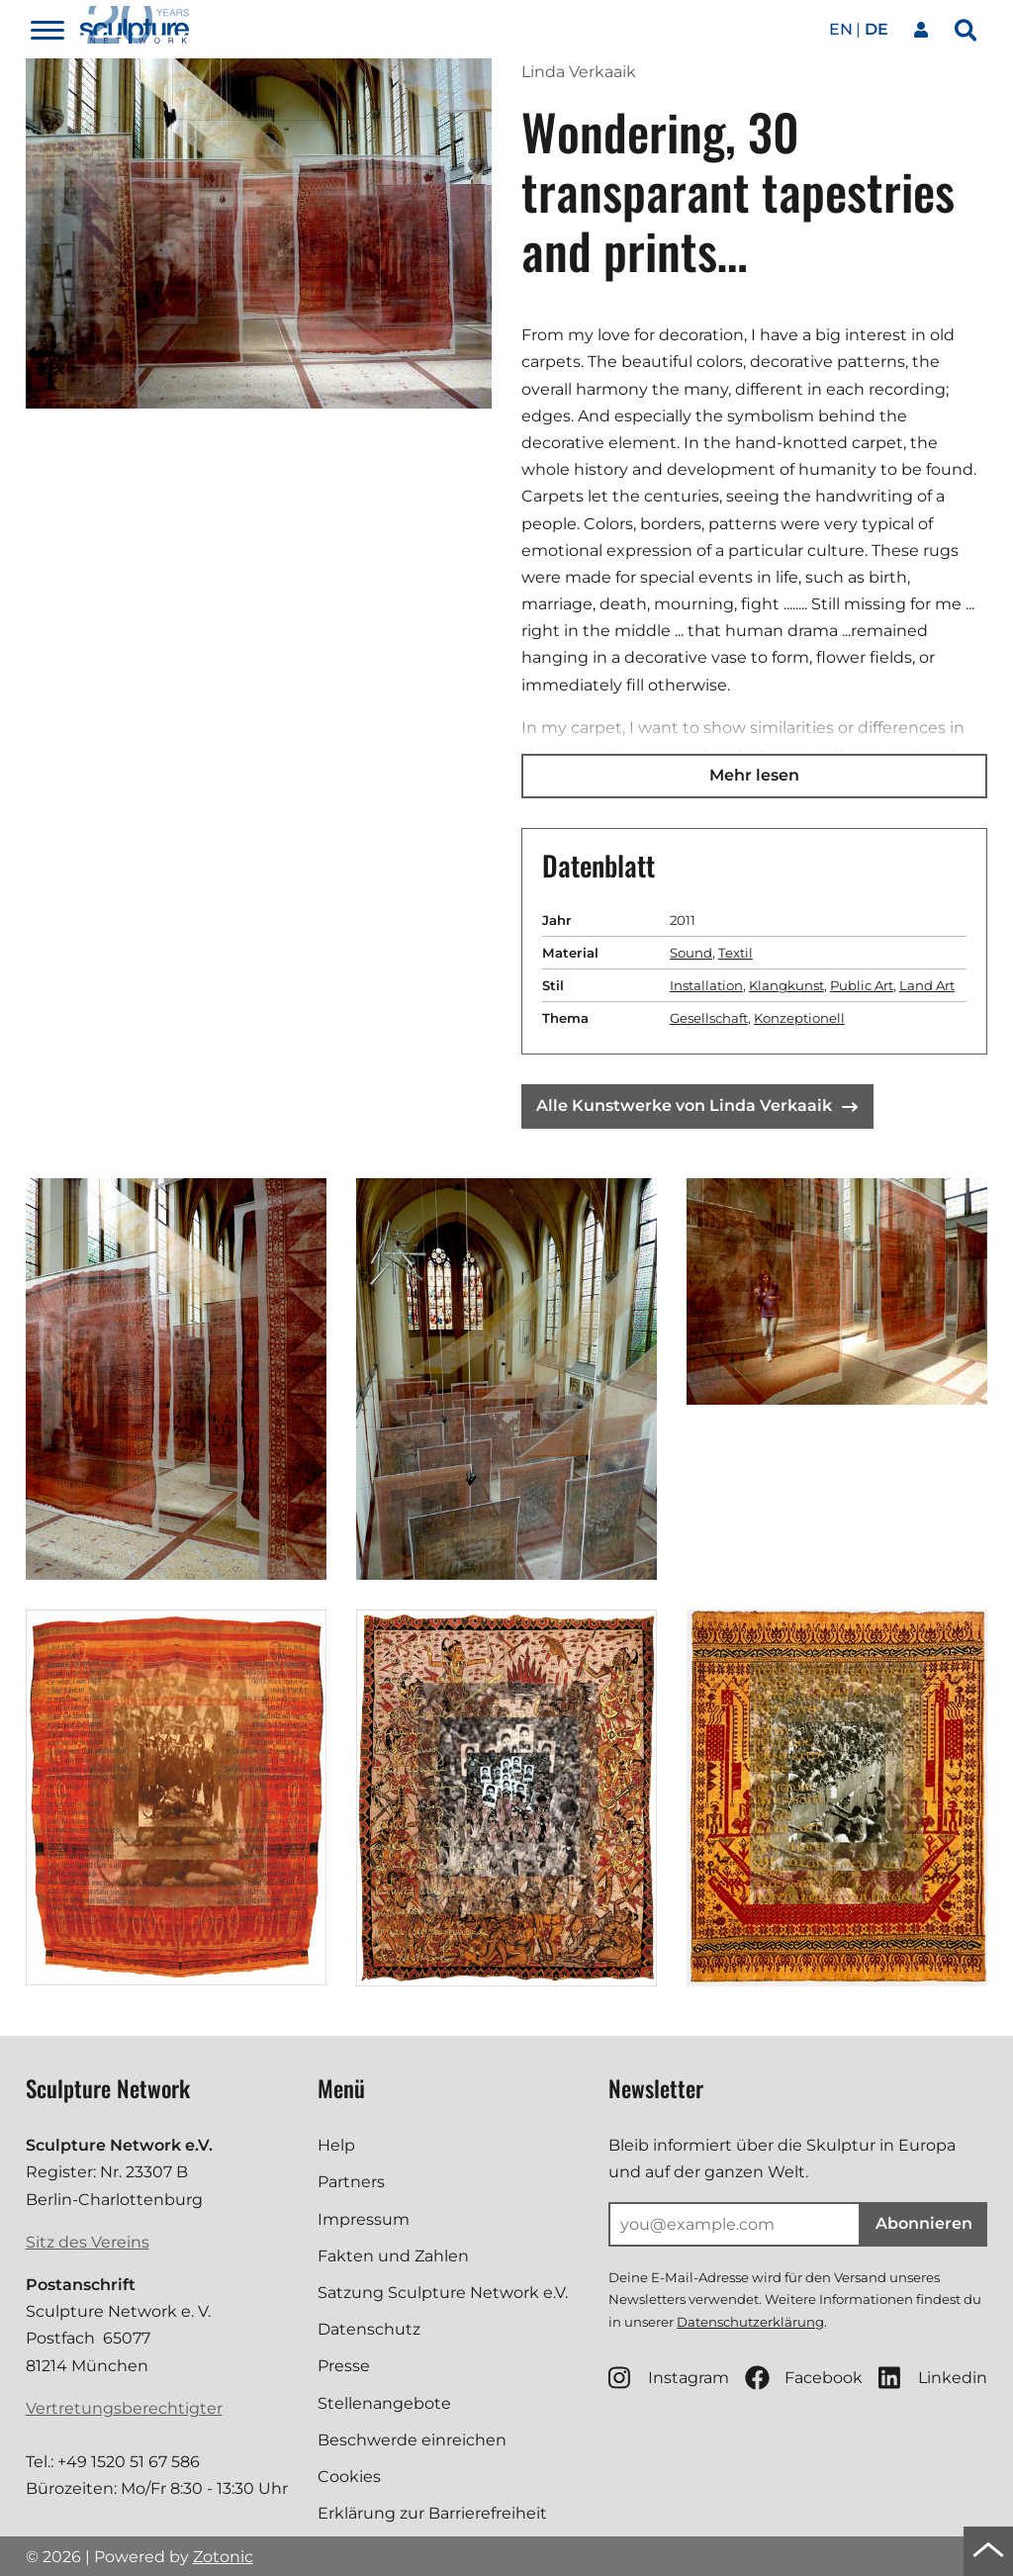  Describe the element at coordinates (932, 2377) in the screenshot. I see `Linkedin` at that location.